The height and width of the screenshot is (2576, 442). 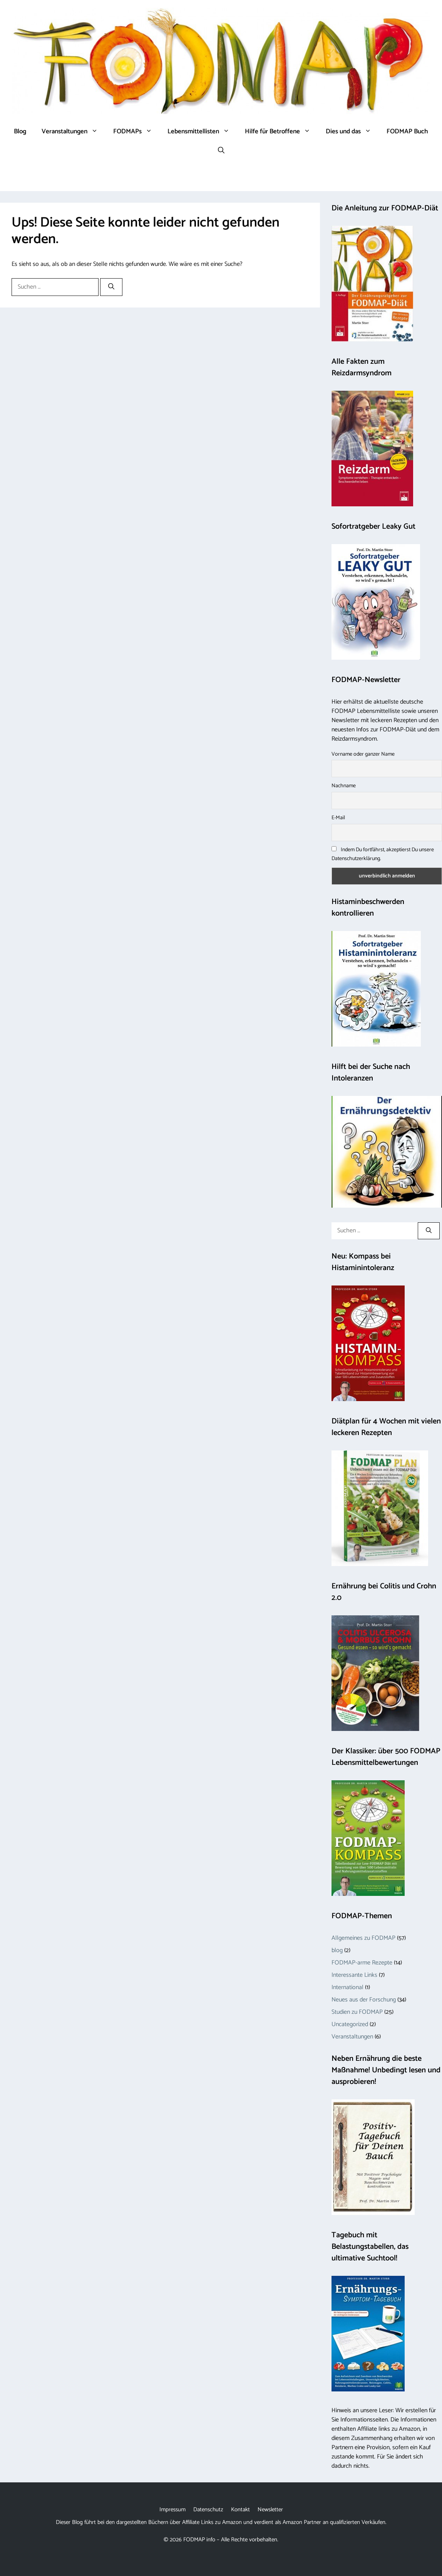 What do you see at coordinates (172, 2509) in the screenshot?
I see `Impressum` at bounding box center [172, 2509].